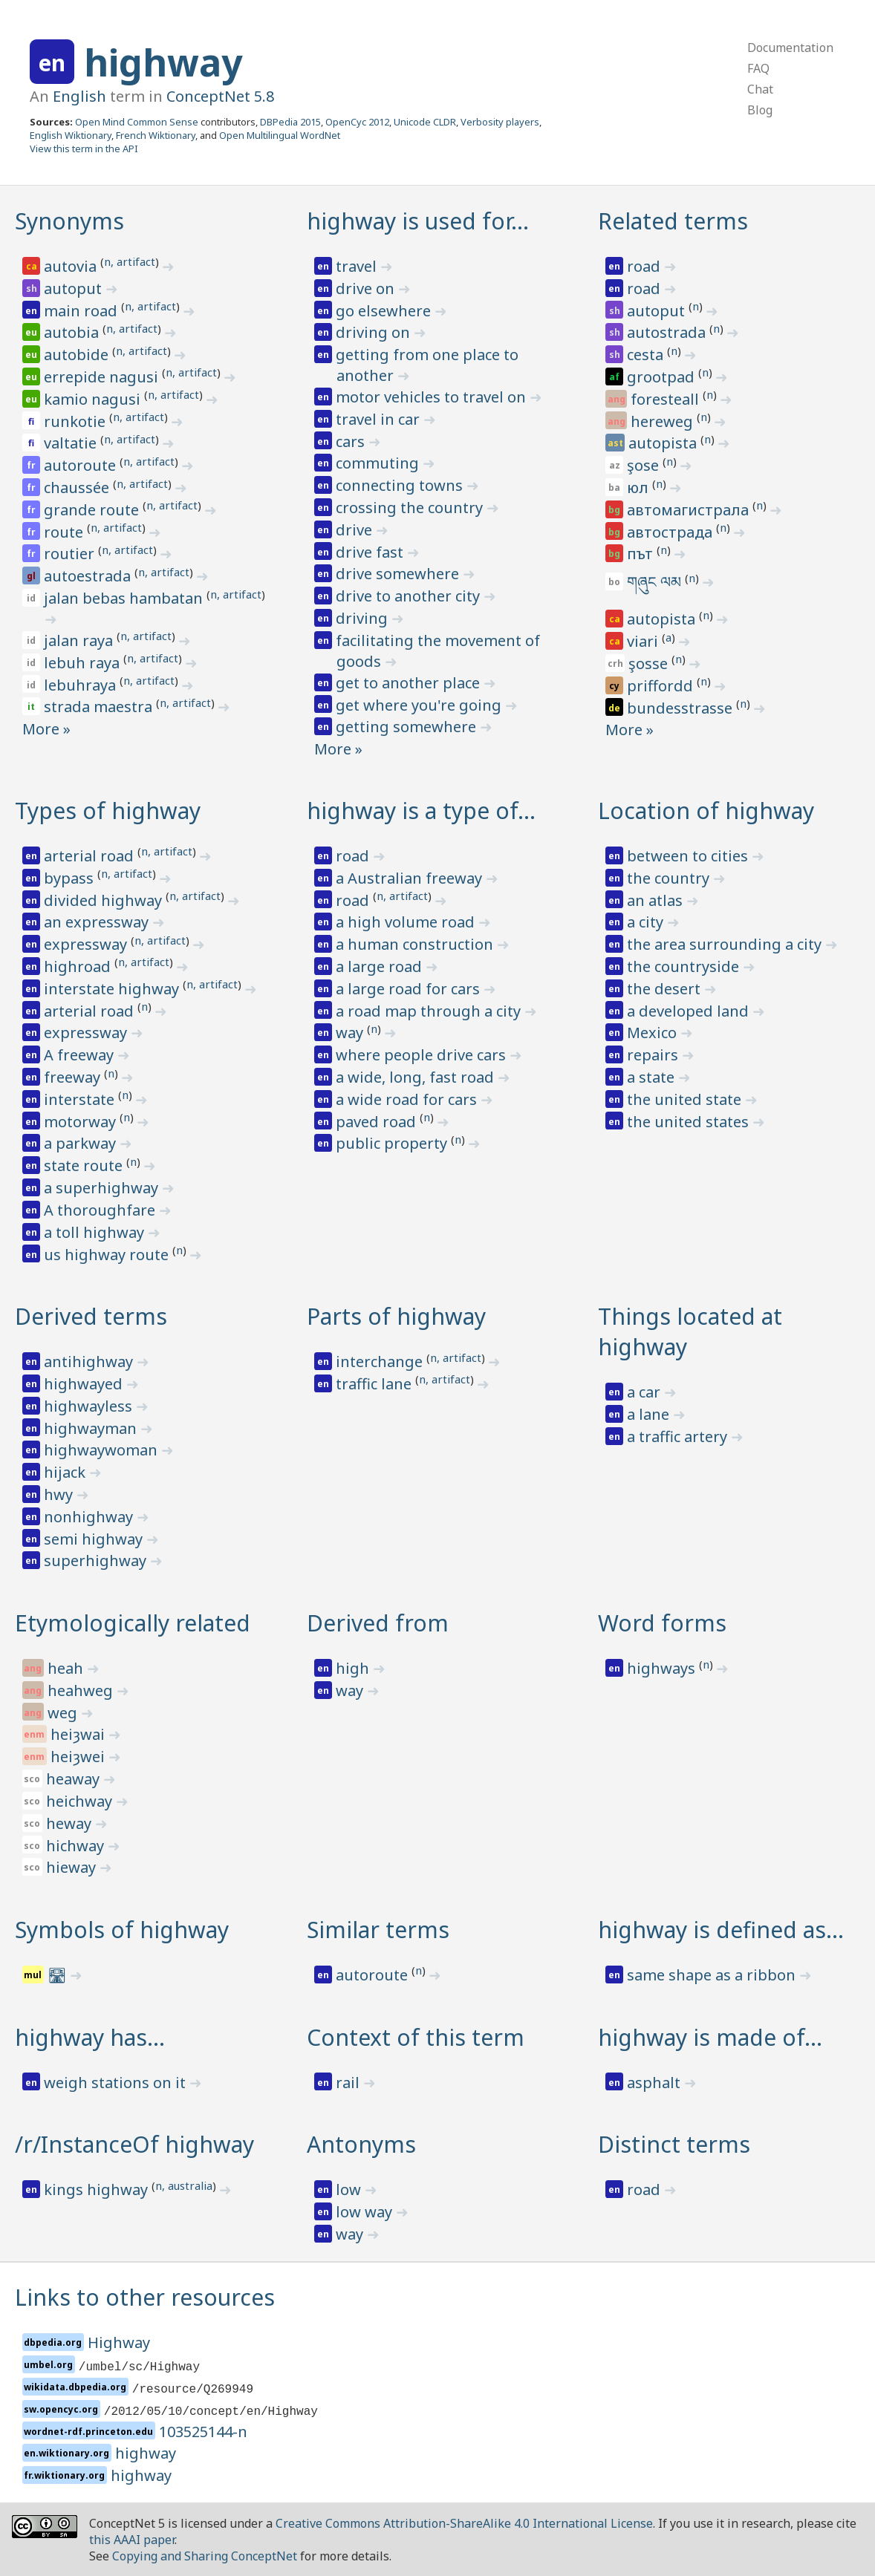 The image size is (875, 2576). I want to click on jalan raya, so click(80, 640).